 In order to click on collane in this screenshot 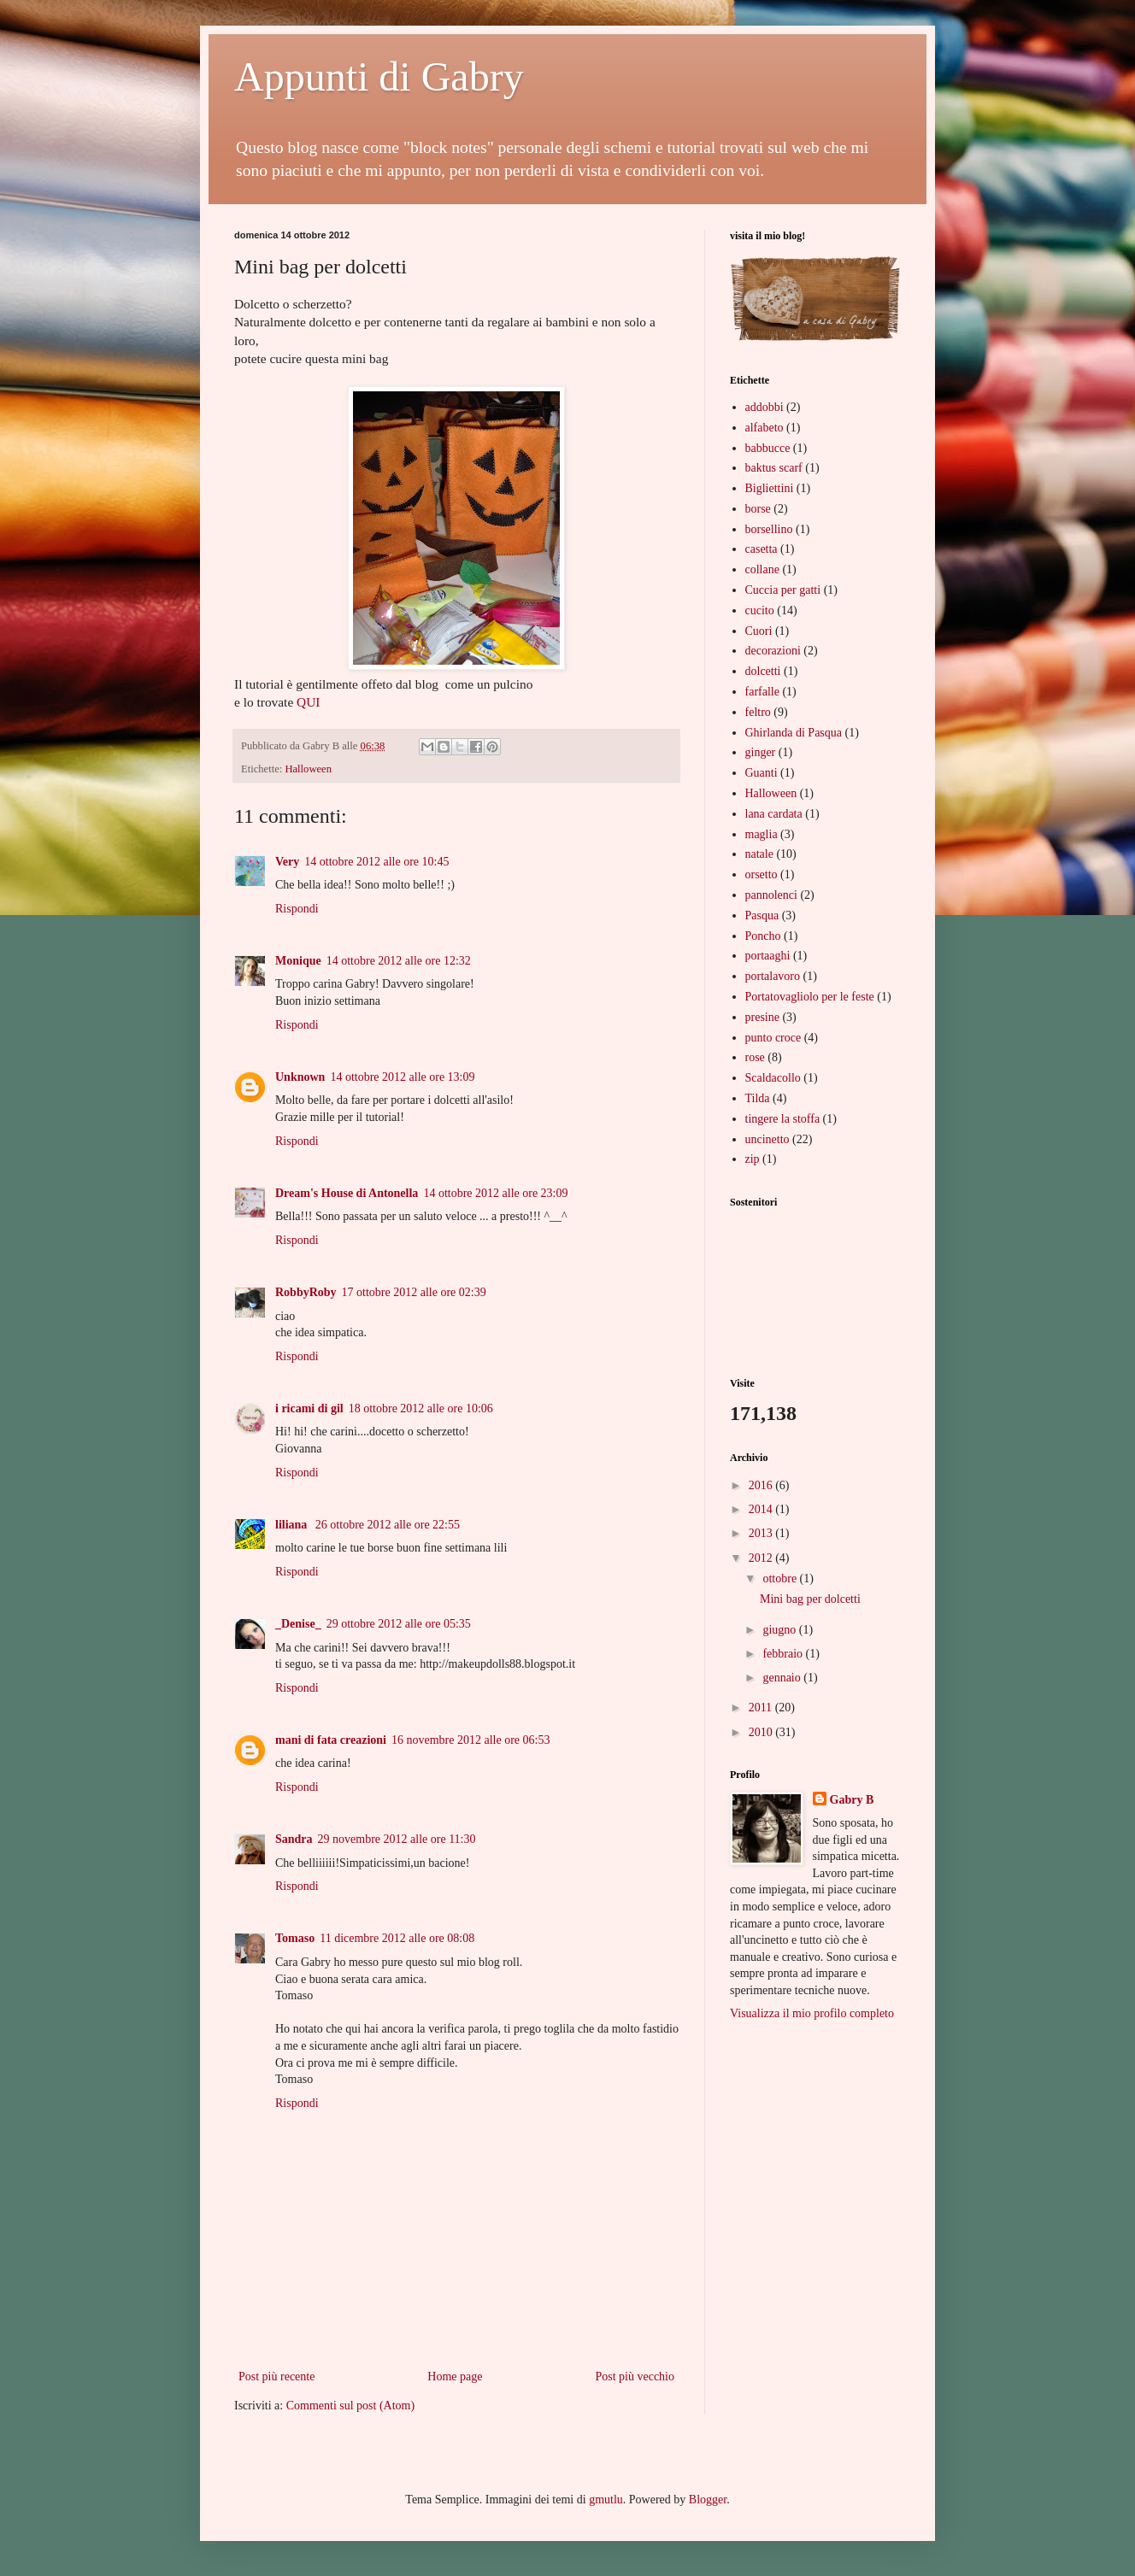, I will do `click(762, 569)`.